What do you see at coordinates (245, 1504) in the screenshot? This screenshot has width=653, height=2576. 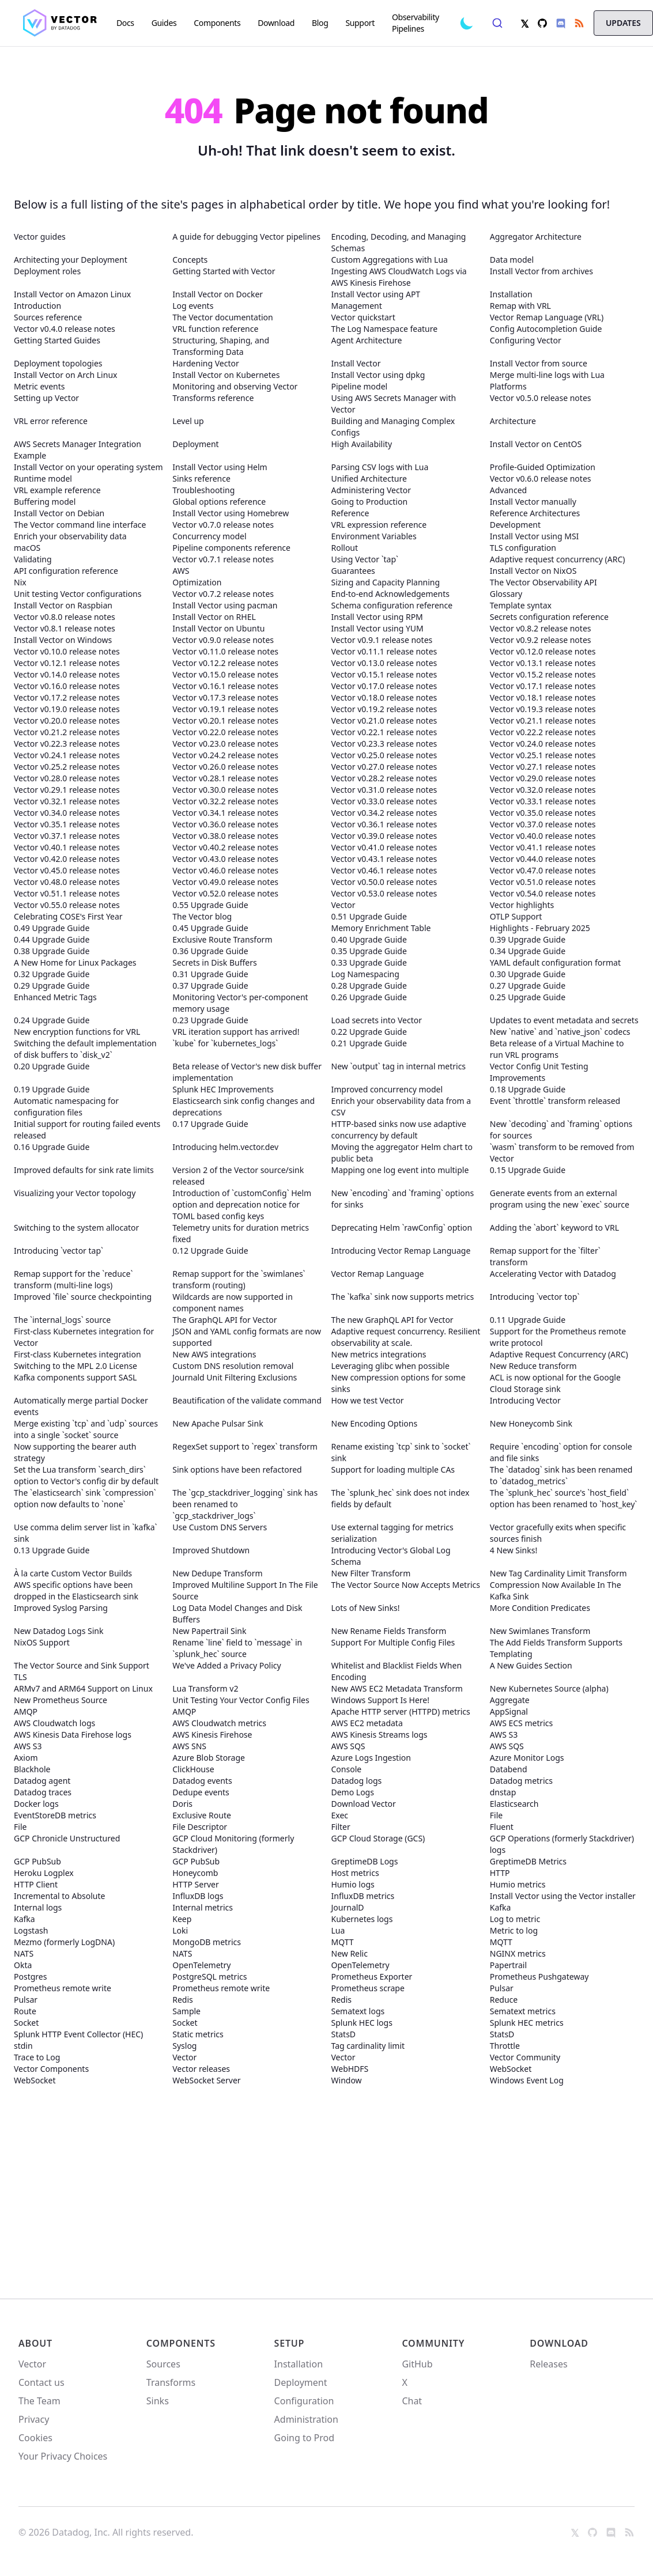 I see `The `gcp_stackdriver_logging` sink has been renamed to `gcp_stackdriver_logs`` at bounding box center [245, 1504].